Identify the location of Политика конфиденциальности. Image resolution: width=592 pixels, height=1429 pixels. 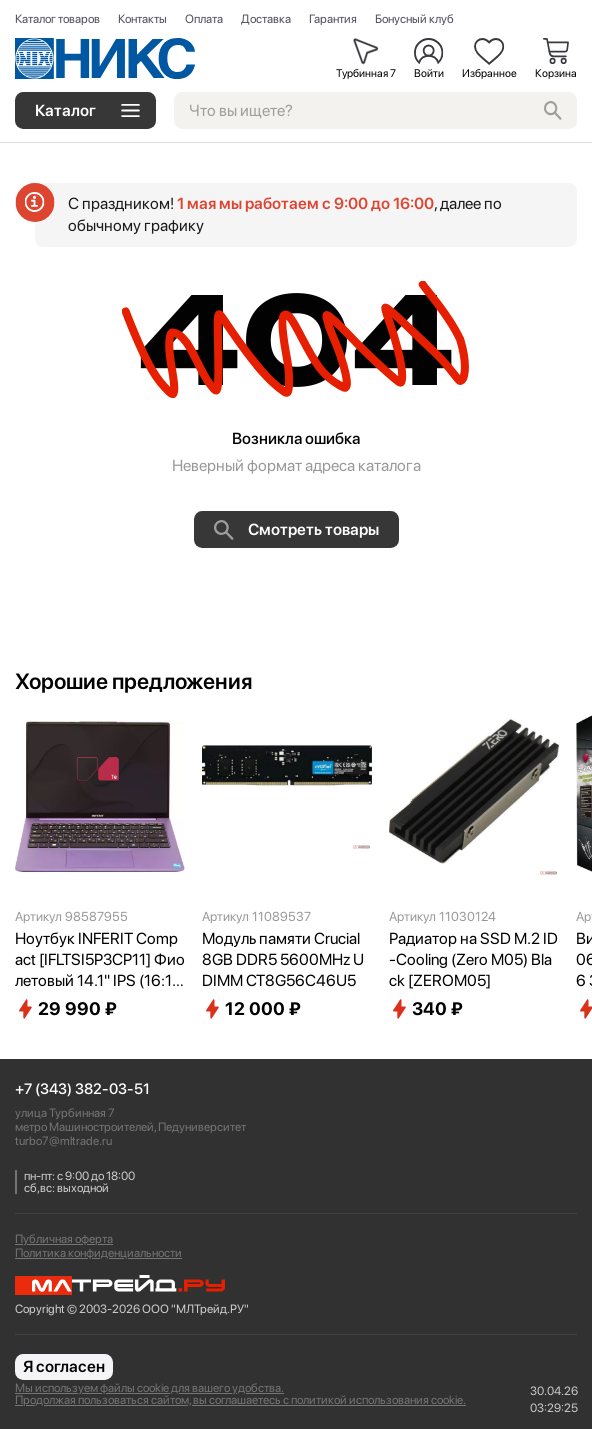
(98, 1253).